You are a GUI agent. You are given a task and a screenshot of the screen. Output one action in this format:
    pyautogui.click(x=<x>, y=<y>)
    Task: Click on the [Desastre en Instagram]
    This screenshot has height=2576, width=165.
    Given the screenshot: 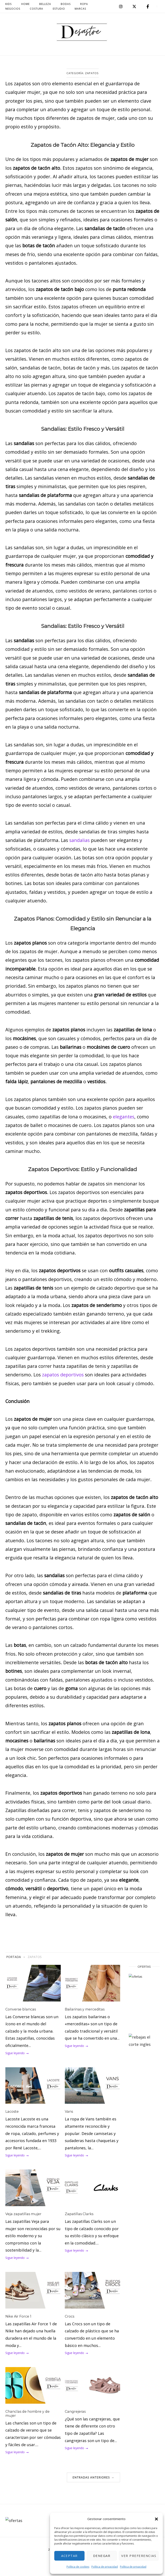 What is the action you would take?
    pyautogui.click(x=121, y=6)
    